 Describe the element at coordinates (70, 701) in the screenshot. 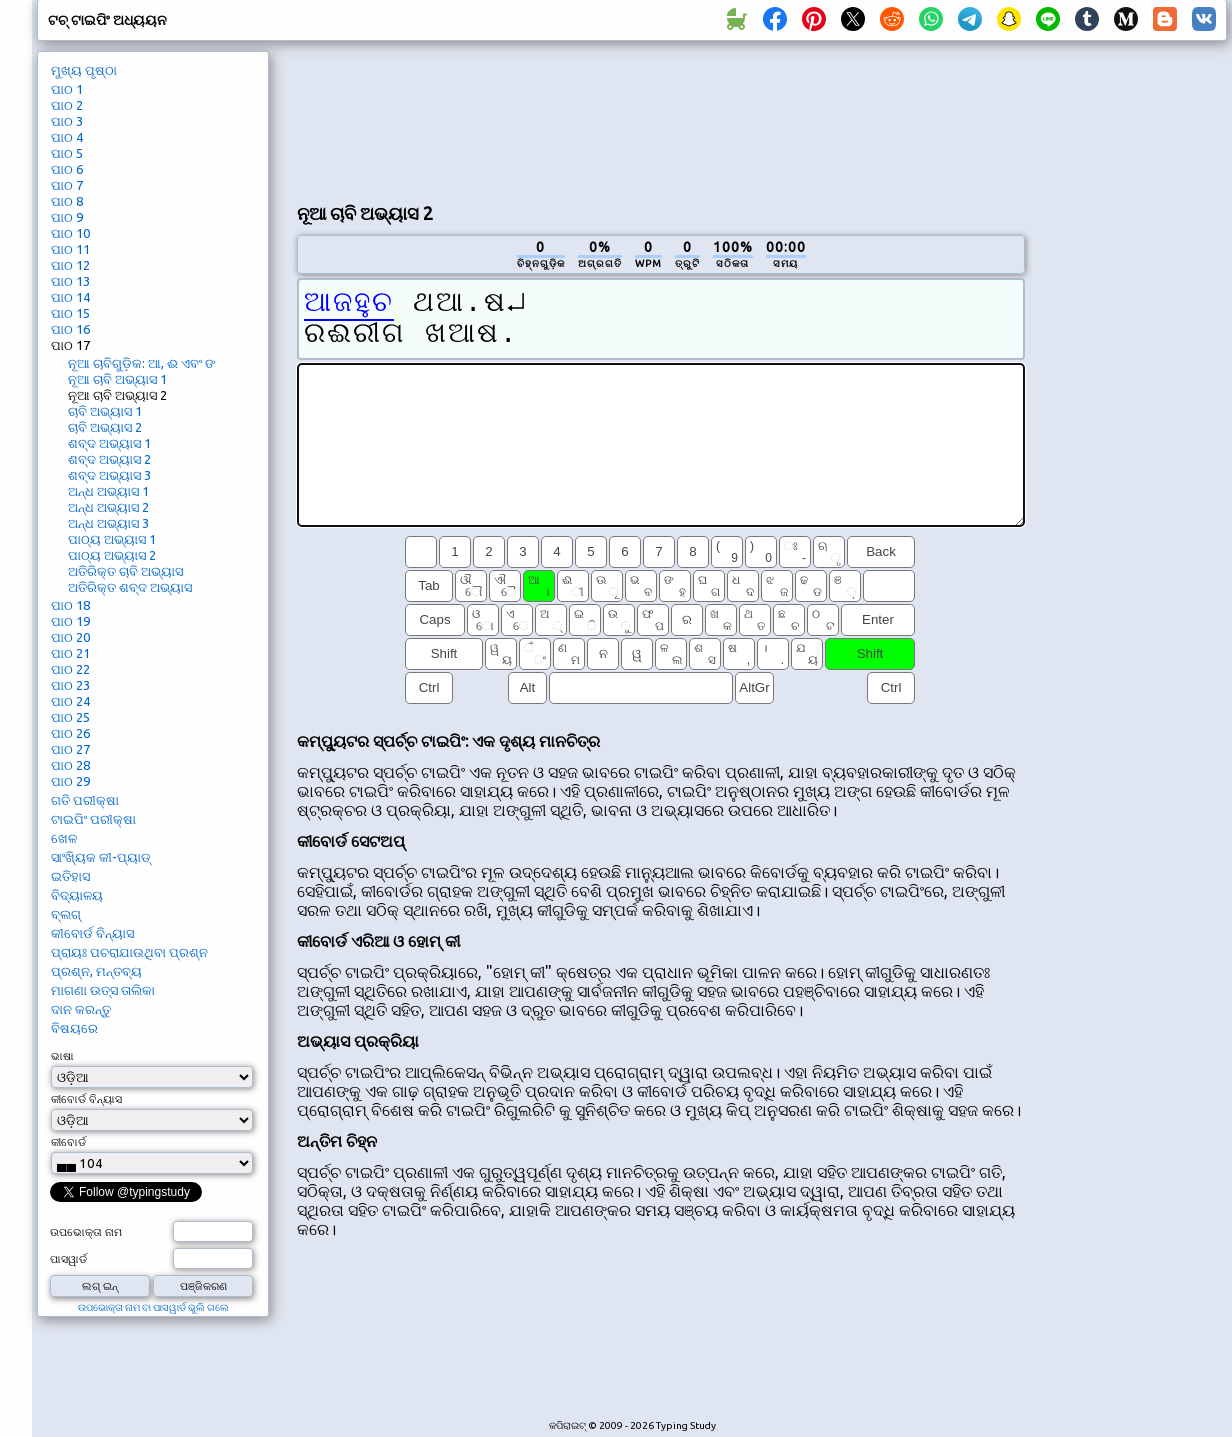

I see `ପାଠ 24` at that location.